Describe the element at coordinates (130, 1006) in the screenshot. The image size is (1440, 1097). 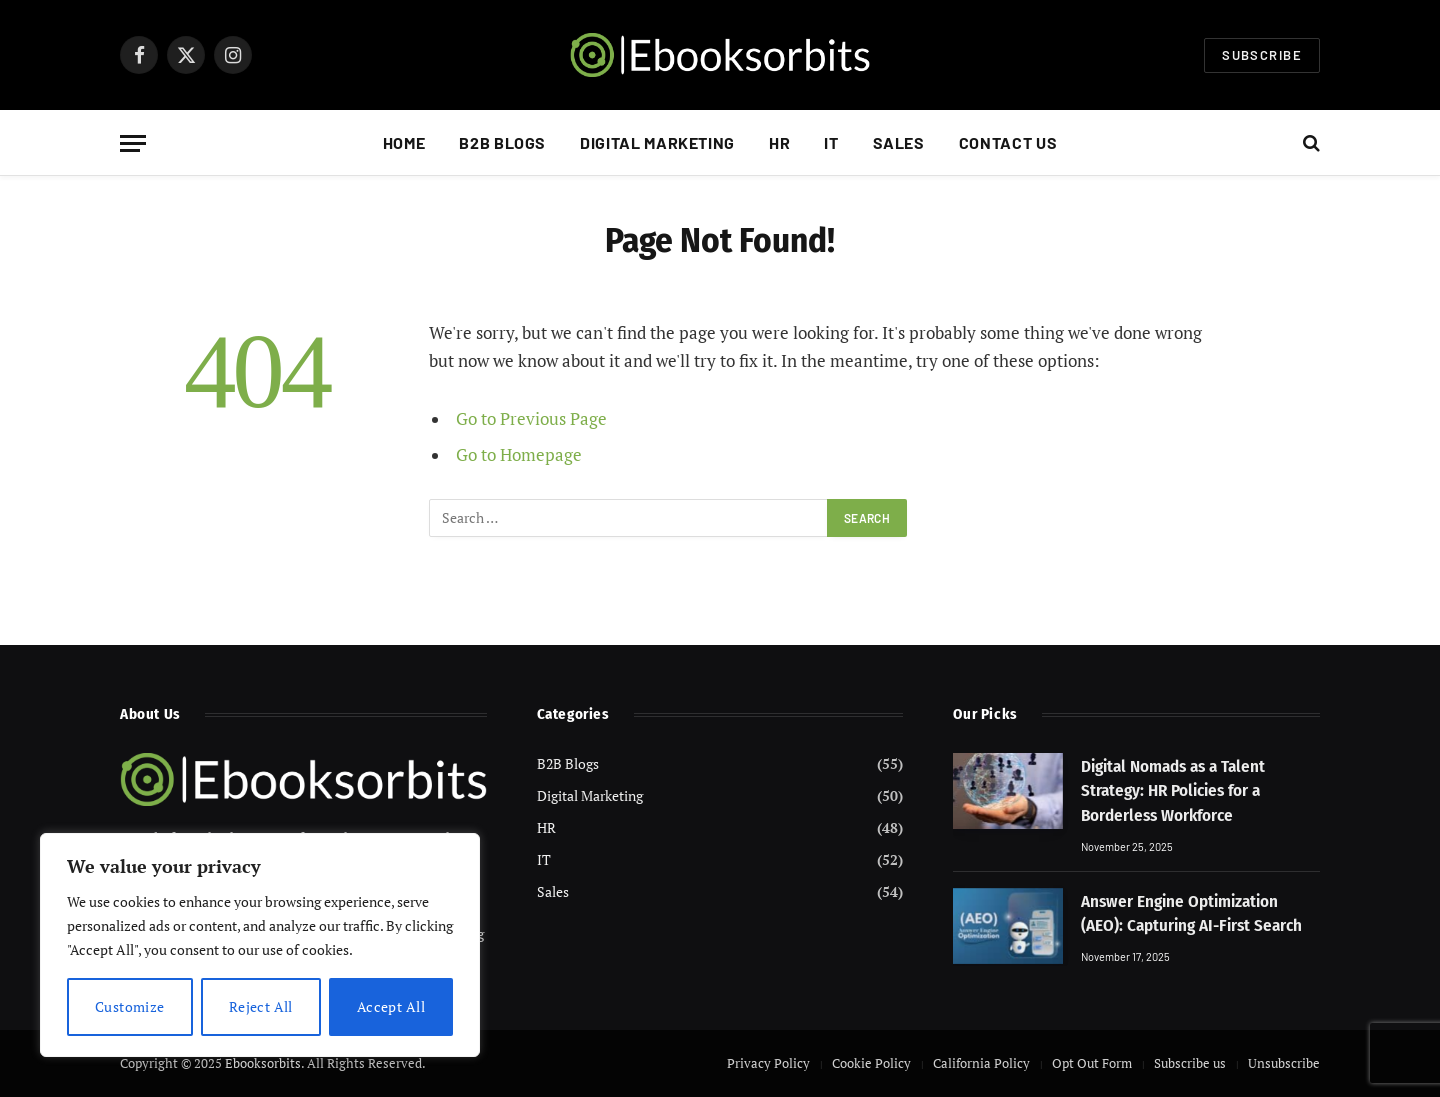
I see `Customize` at that location.